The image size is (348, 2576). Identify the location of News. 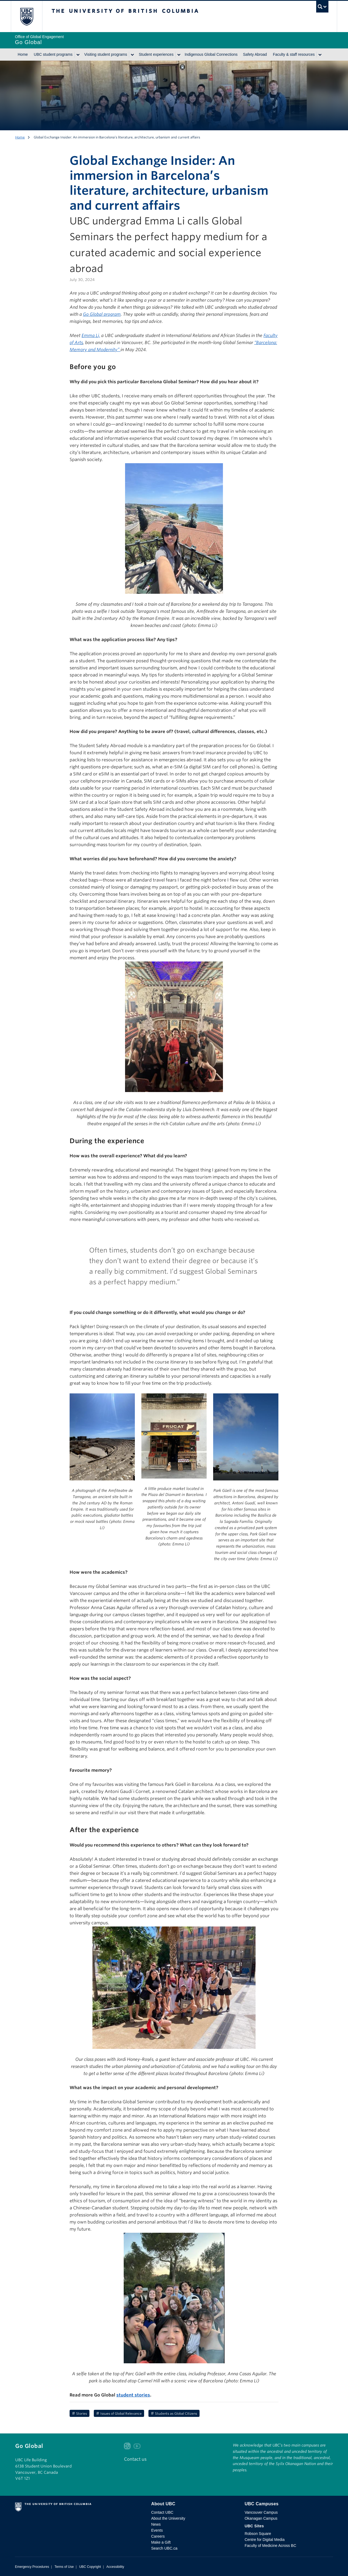
(156, 2524).